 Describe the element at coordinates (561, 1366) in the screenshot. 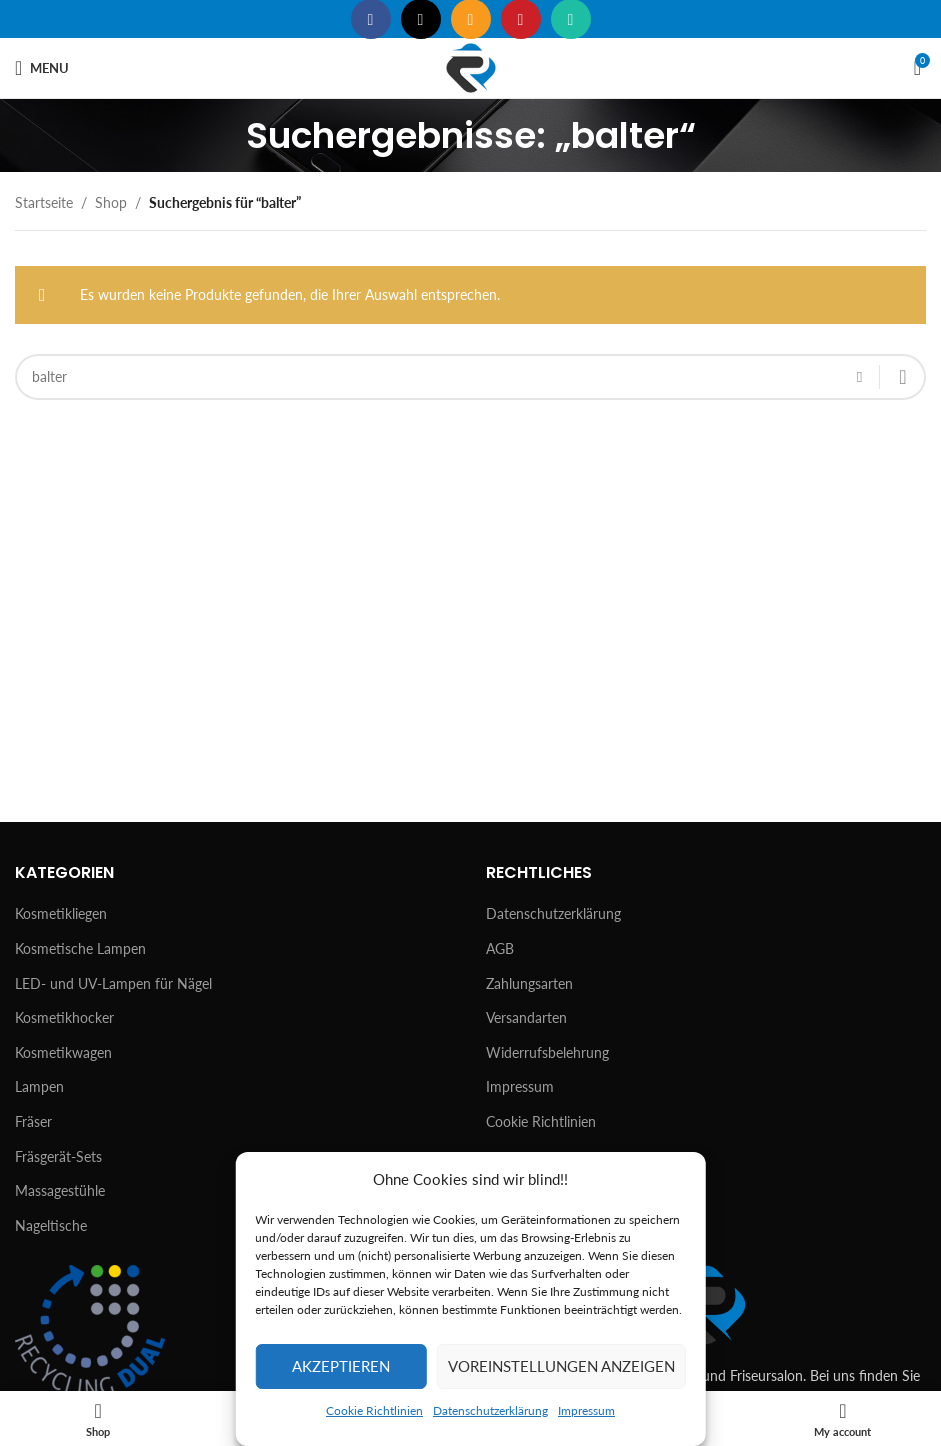

I see `Voreinstellungen anzeigen` at that location.